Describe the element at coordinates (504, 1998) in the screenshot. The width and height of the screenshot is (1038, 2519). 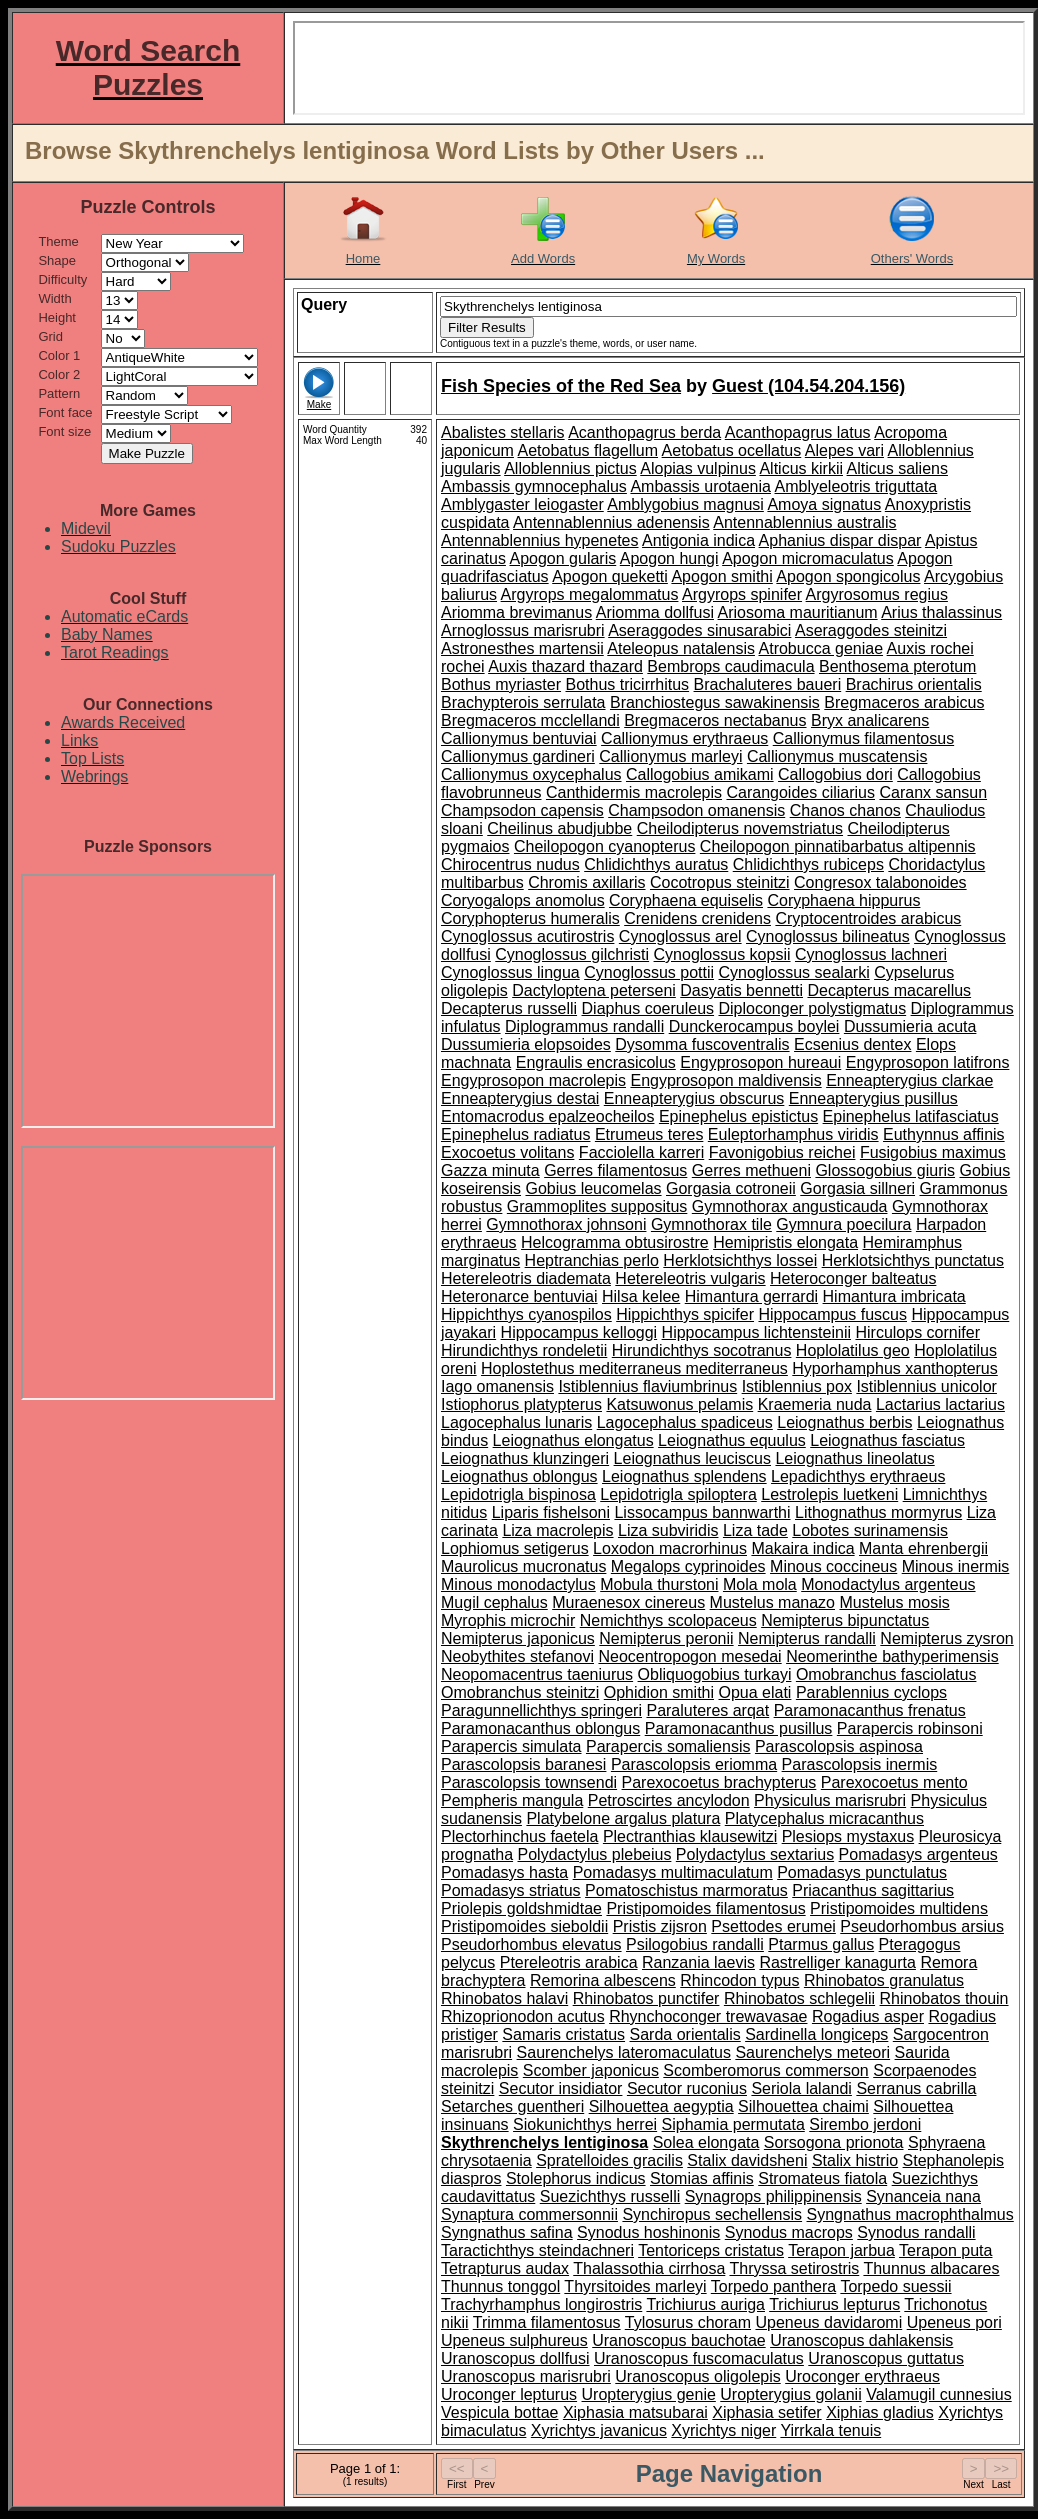
I see `Rhinobatos halavi` at that location.